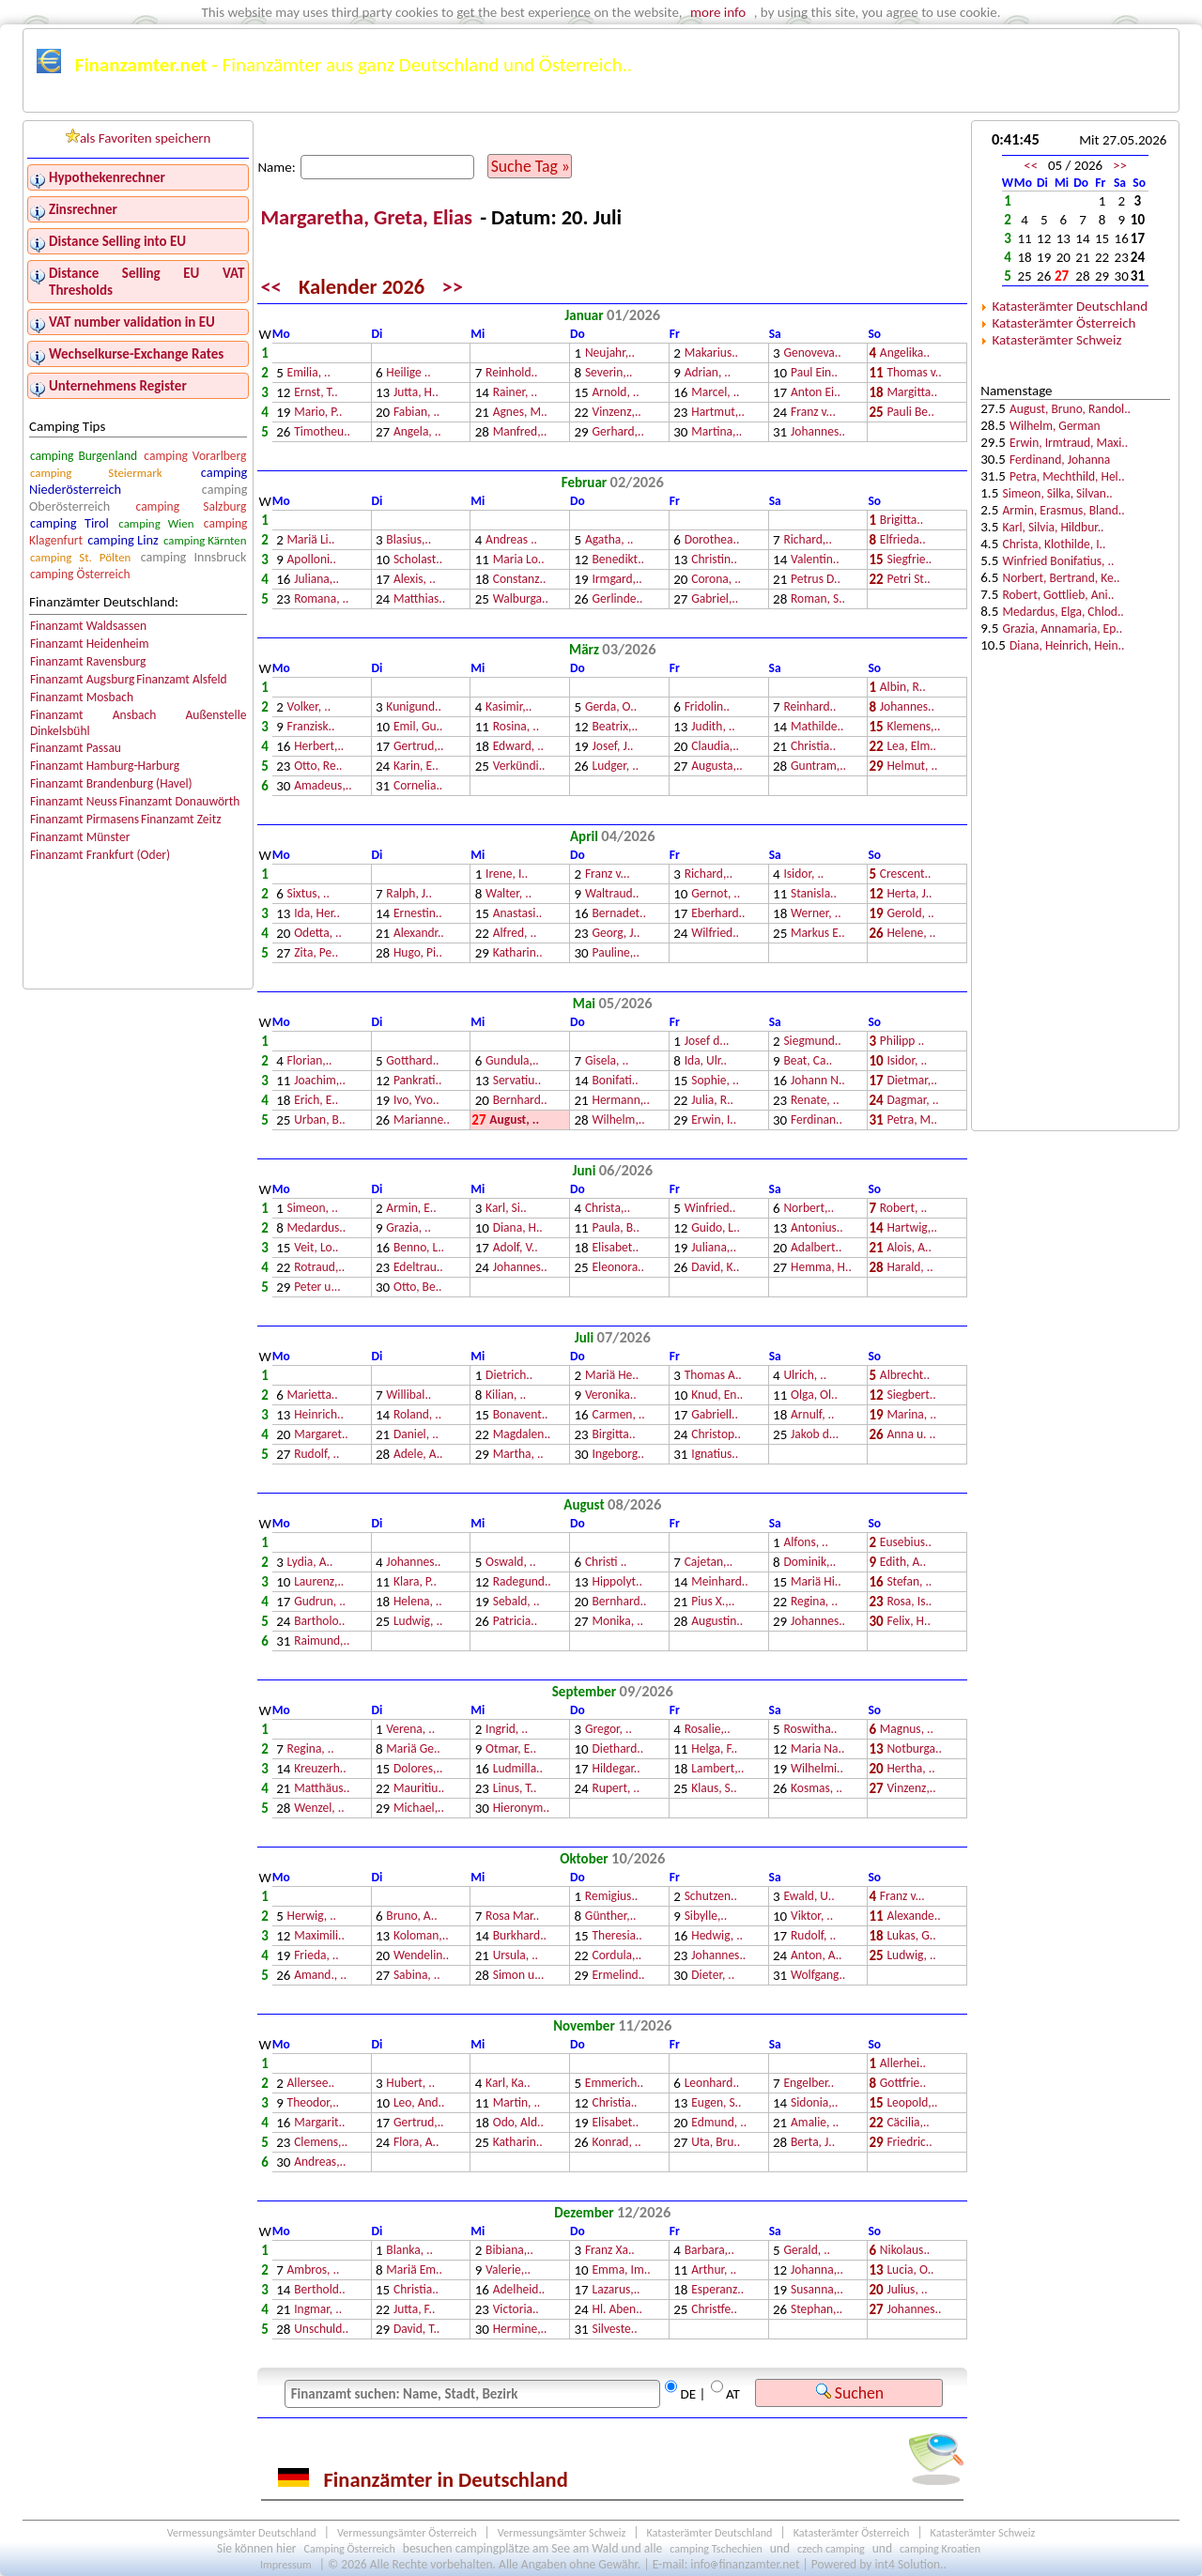  I want to click on Markus E.., so click(818, 934).